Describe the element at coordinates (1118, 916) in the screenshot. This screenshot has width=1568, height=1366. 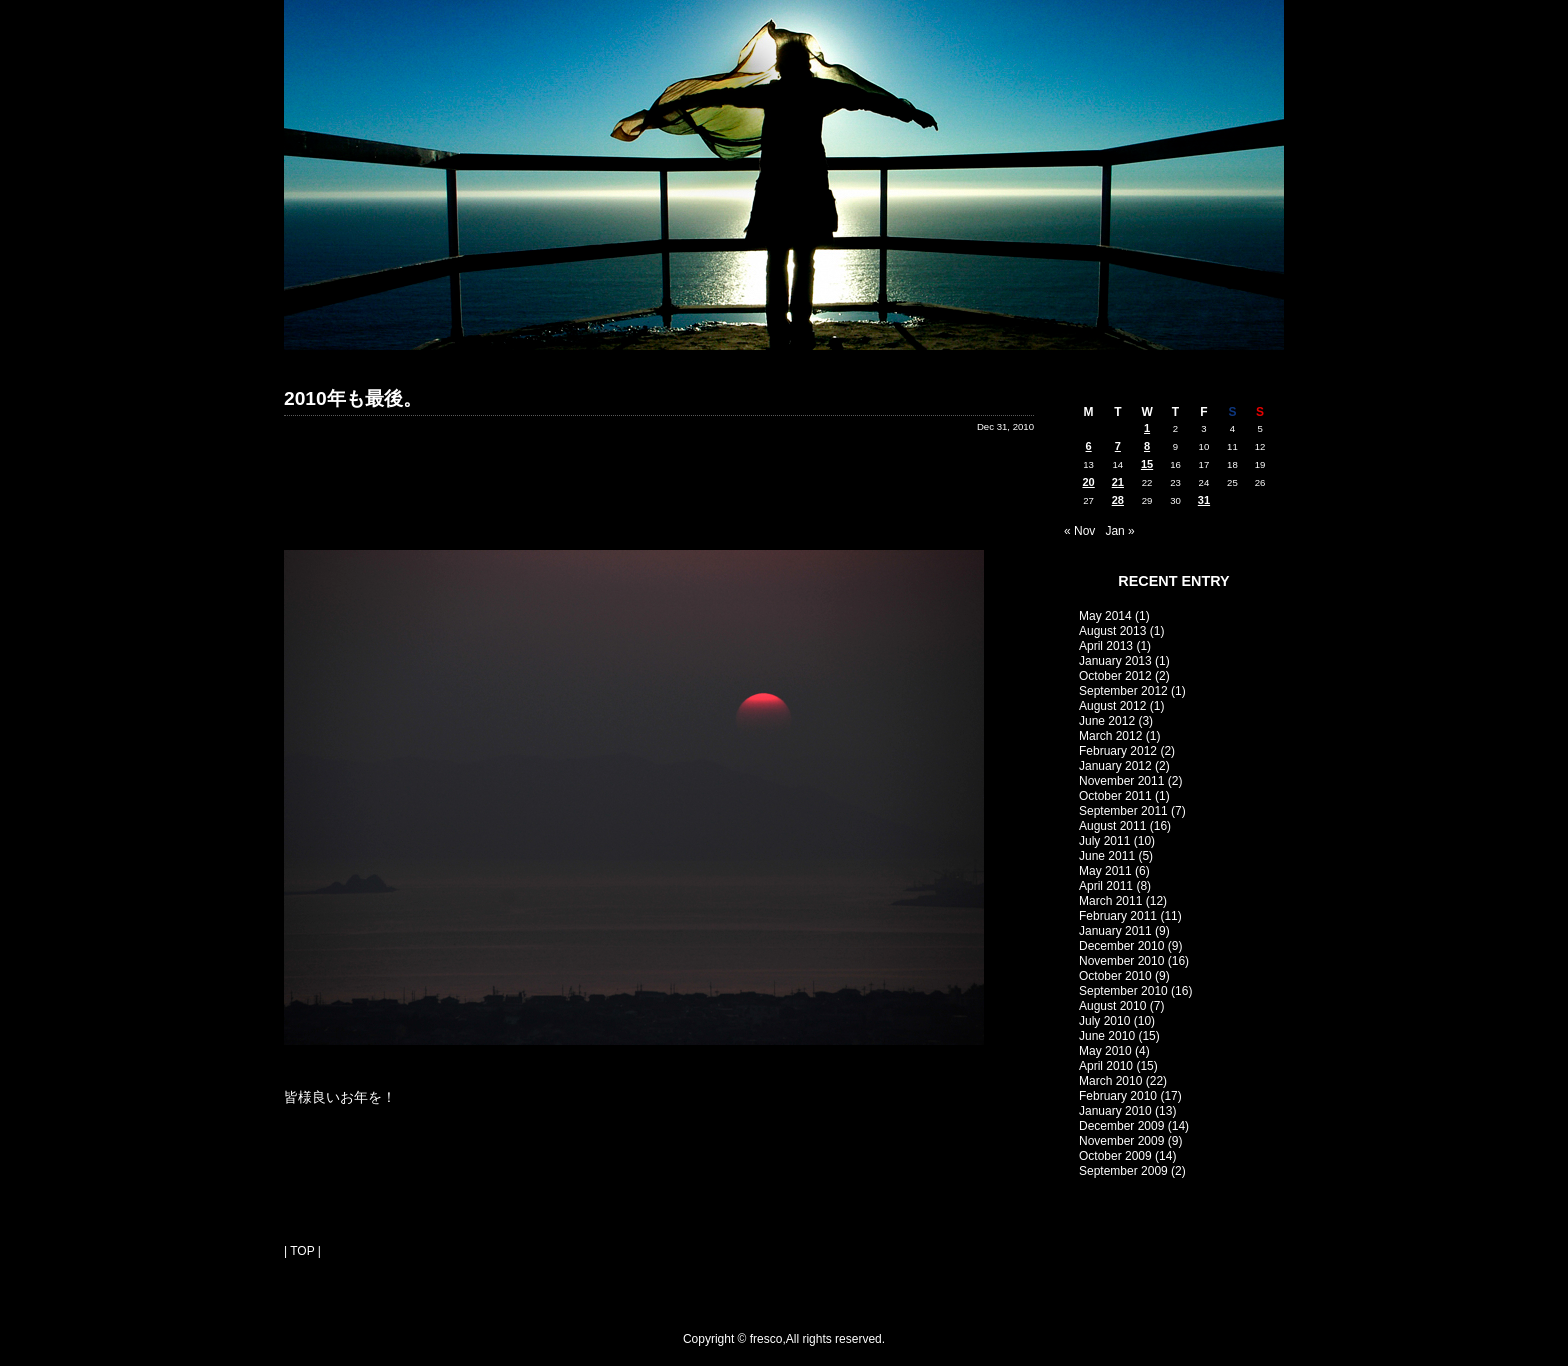
I see `February 2011` at that location.